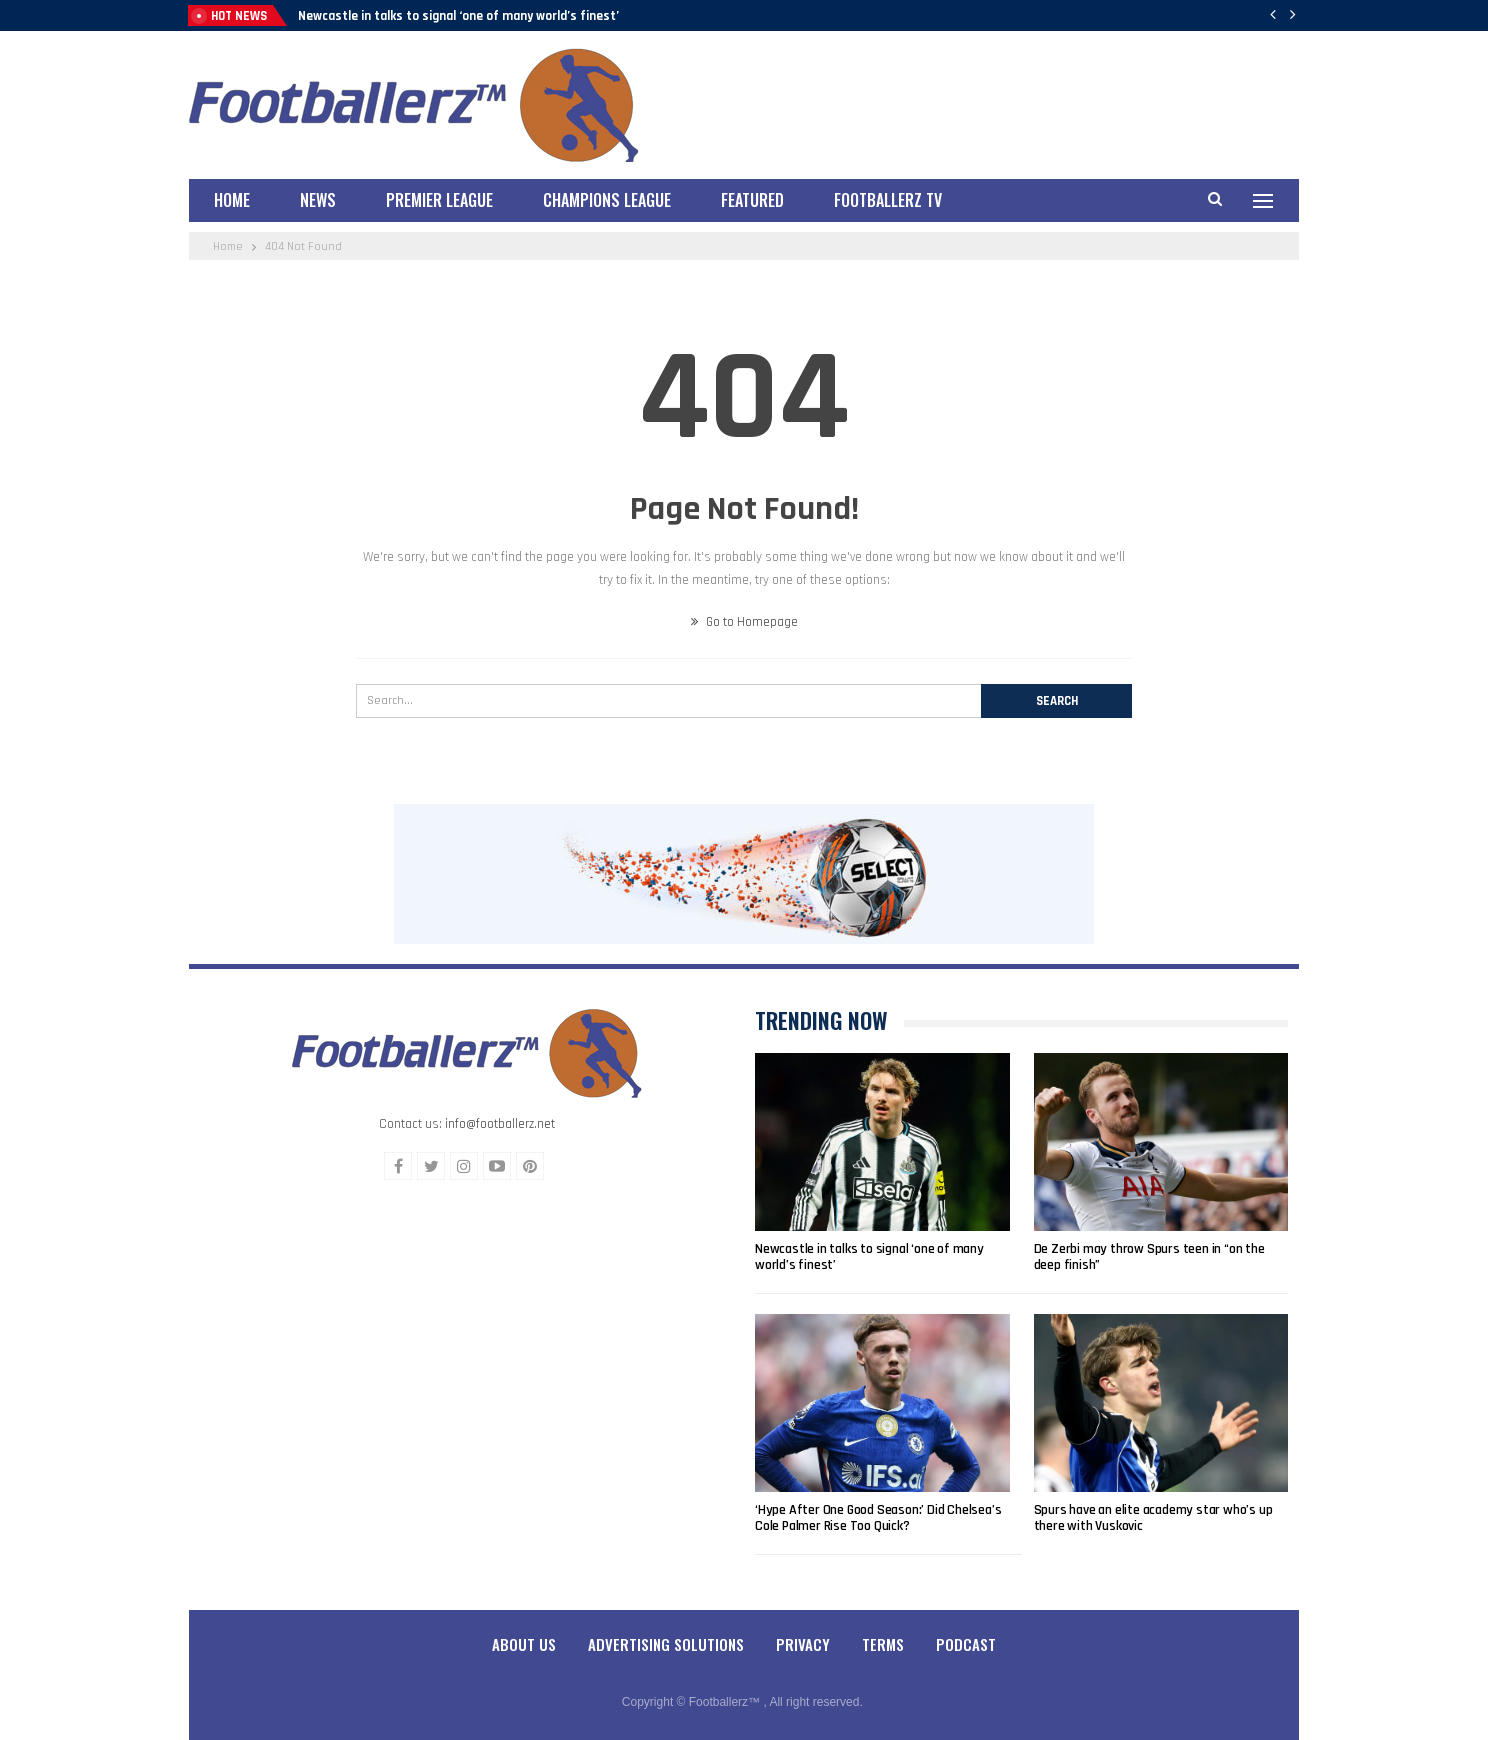 This screenshot has height=1740, width=1488. I want to click on Home, so click(232, 200).